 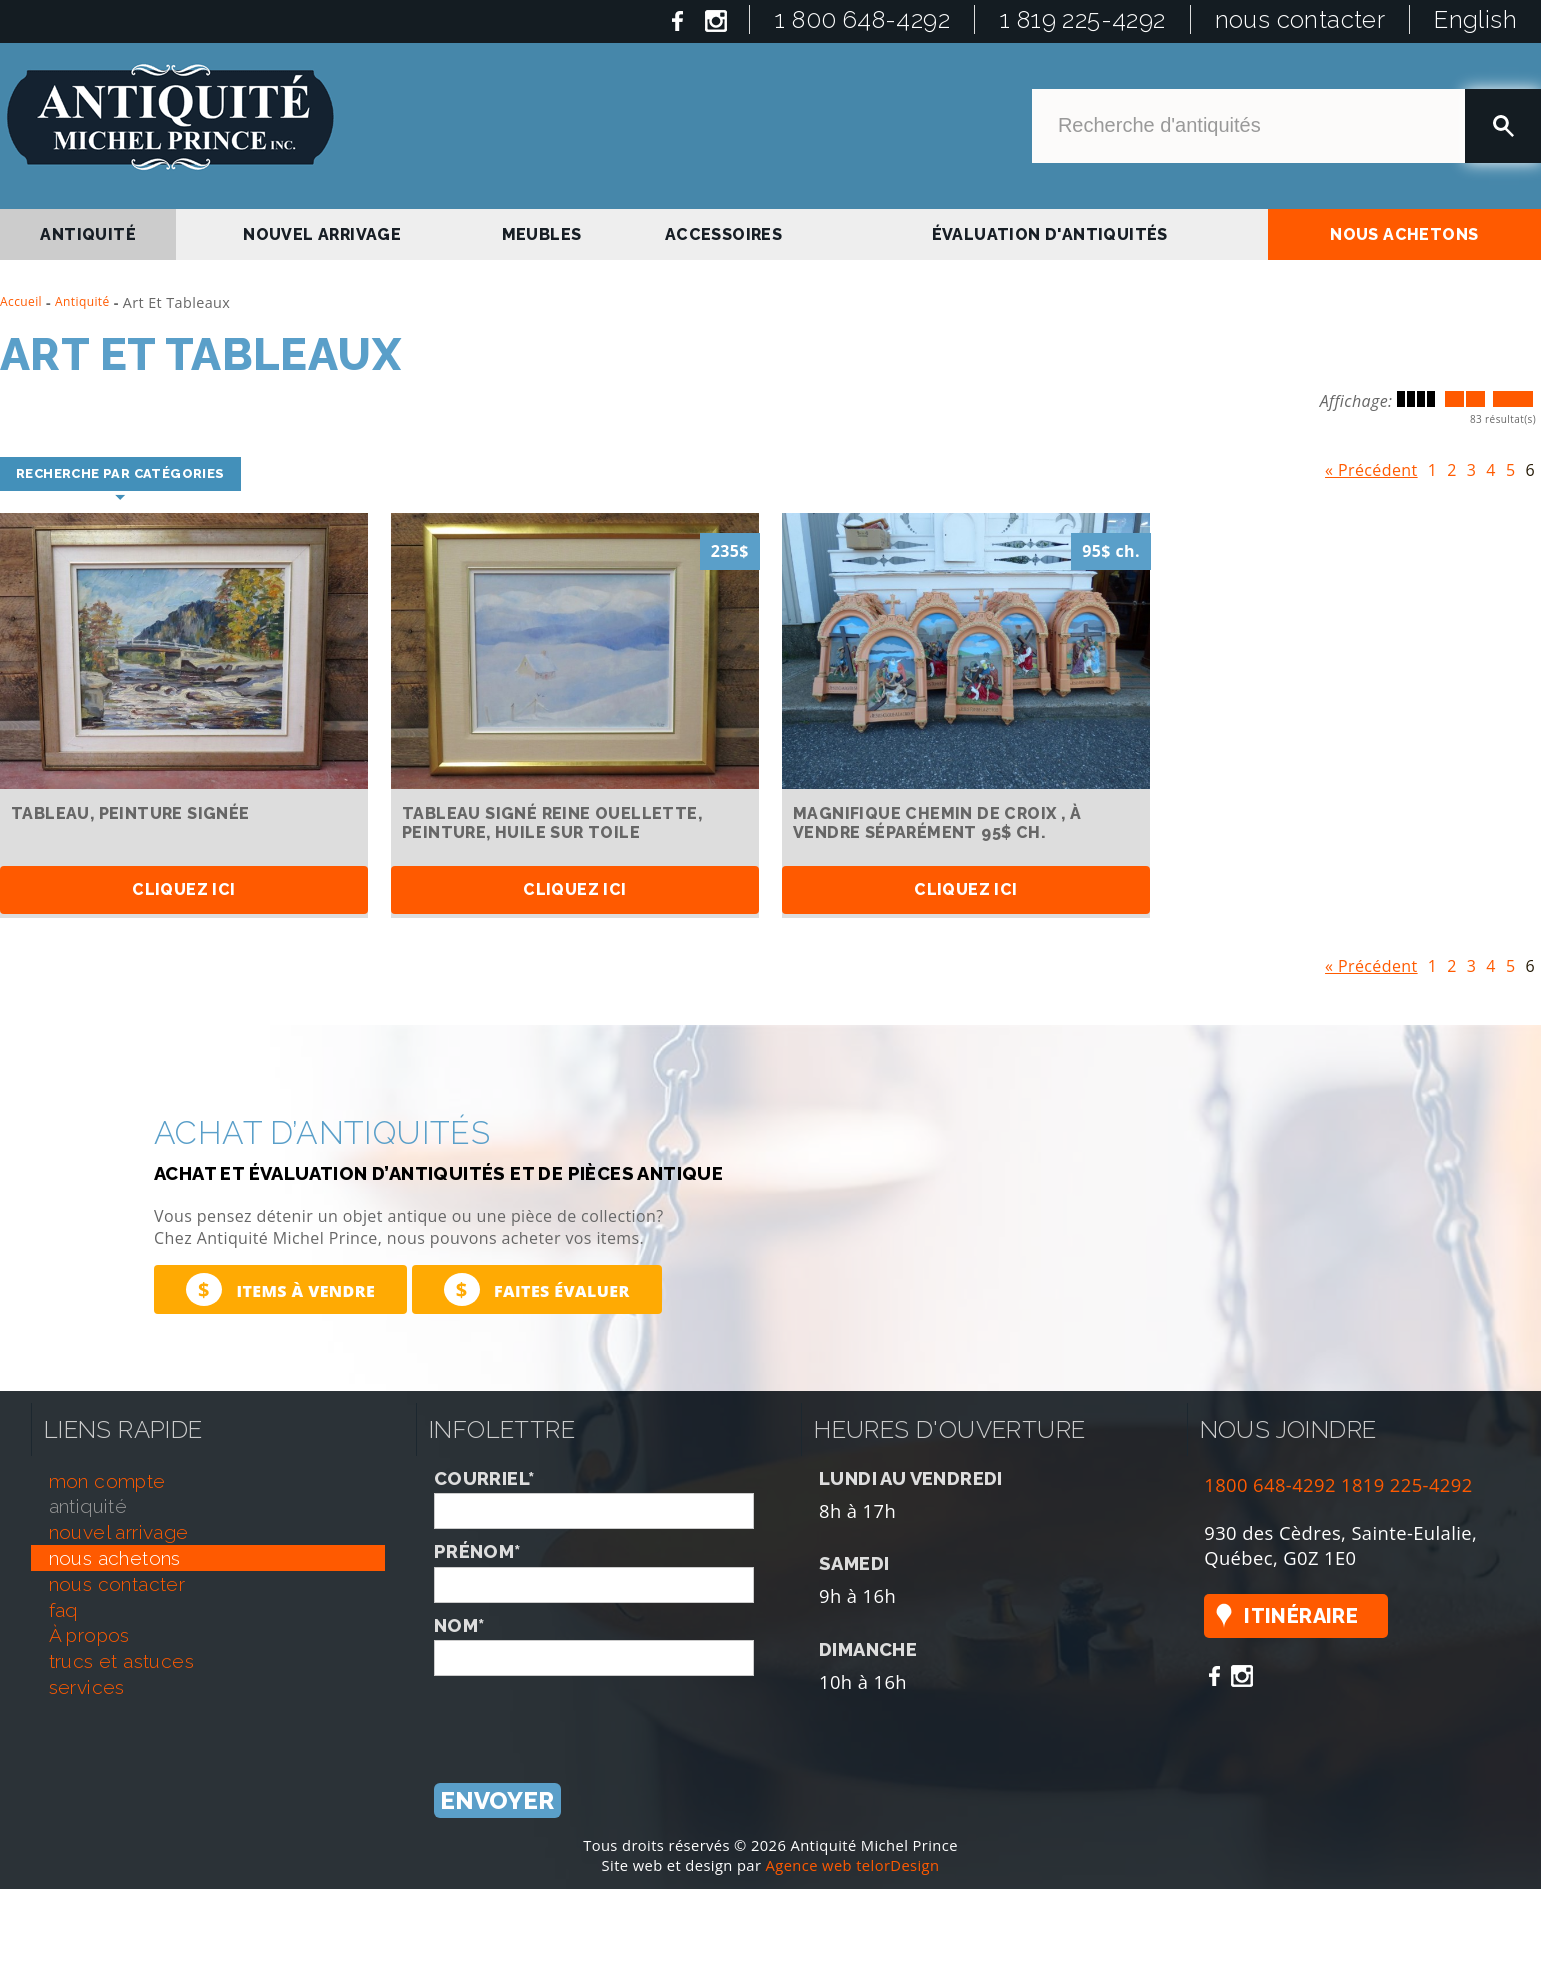 What do you see at coordinates (21, 301) in the screenshot?
I see `Accueil` at bounding box center [21, 301].